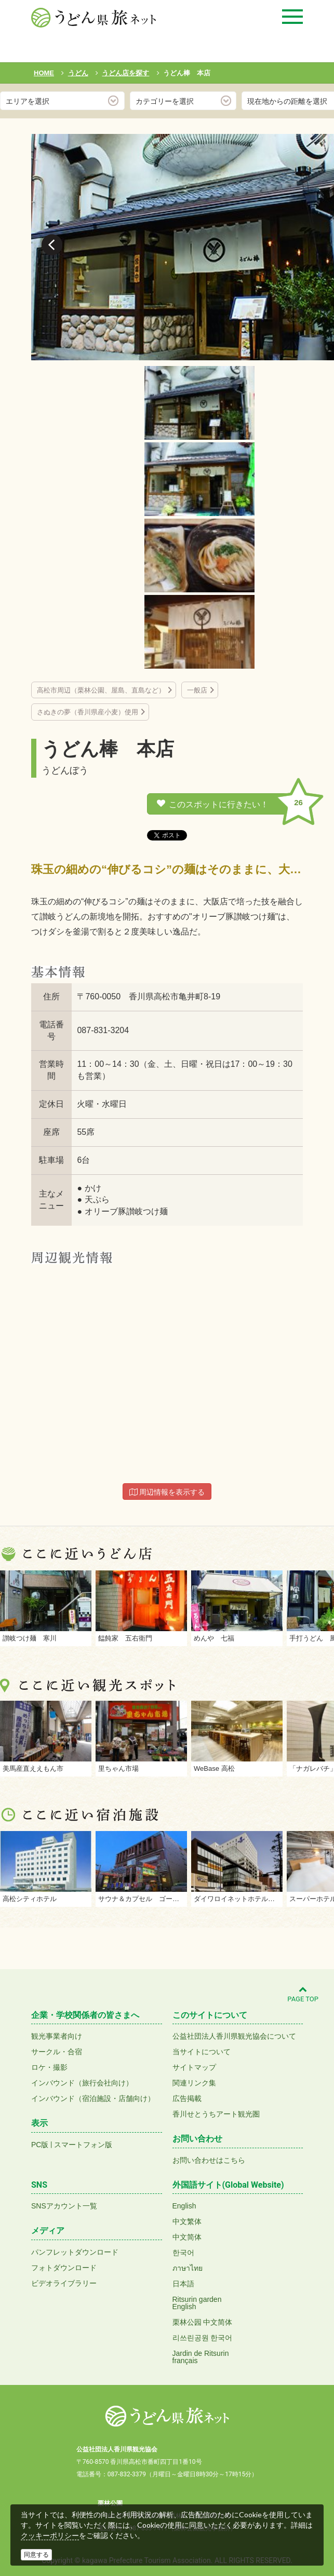 The height and width of the screenshot is (2576, 334). I want to click on サイトマップ, so click(194, 2067).